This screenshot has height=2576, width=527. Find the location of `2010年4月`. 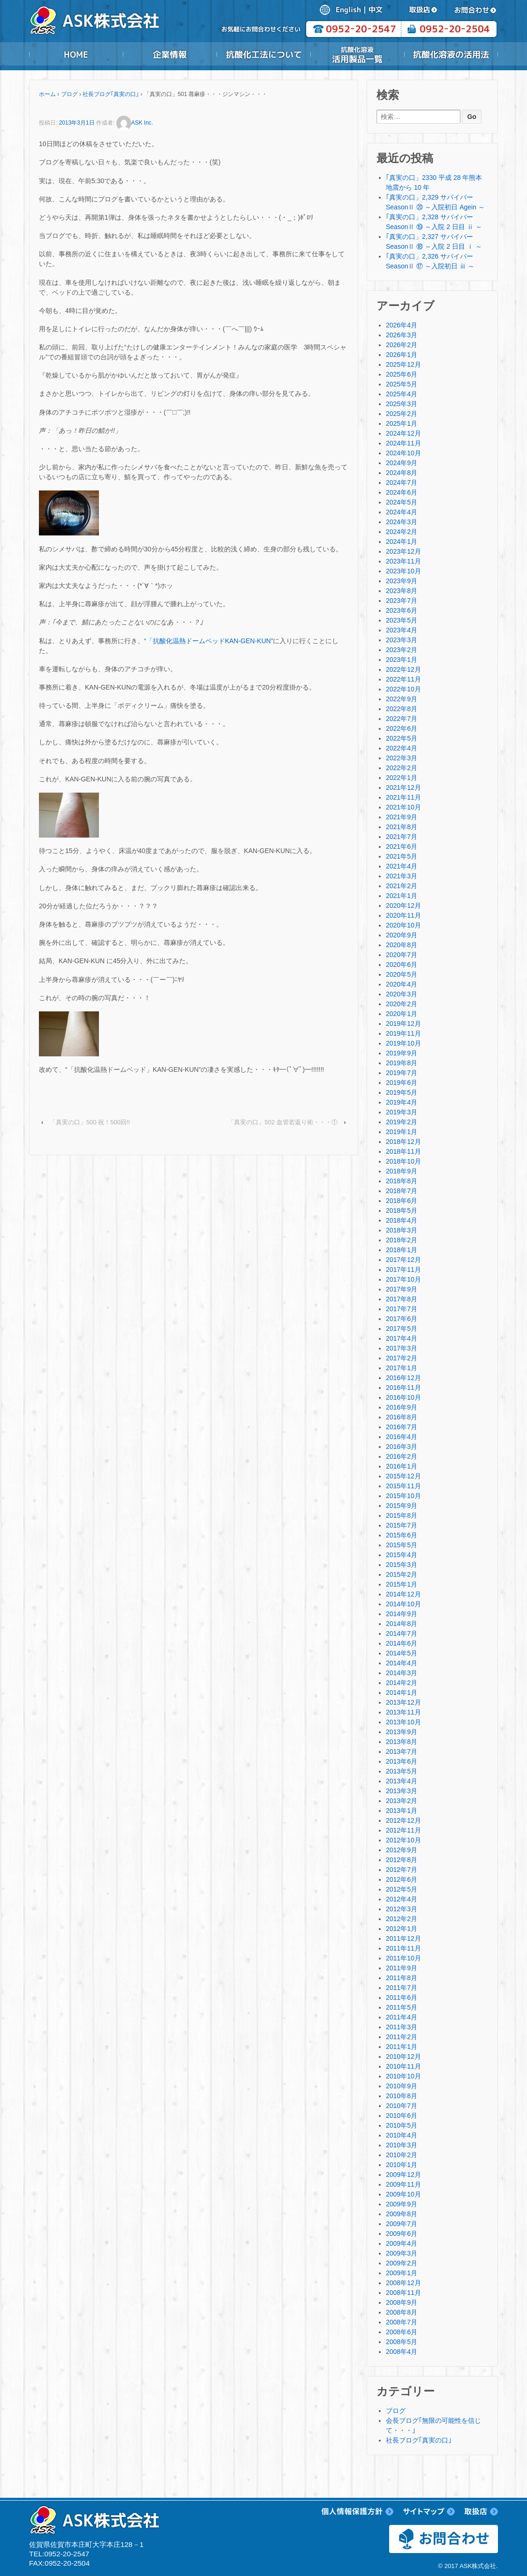

2010年4月 is located at coordinates (401, 2135).